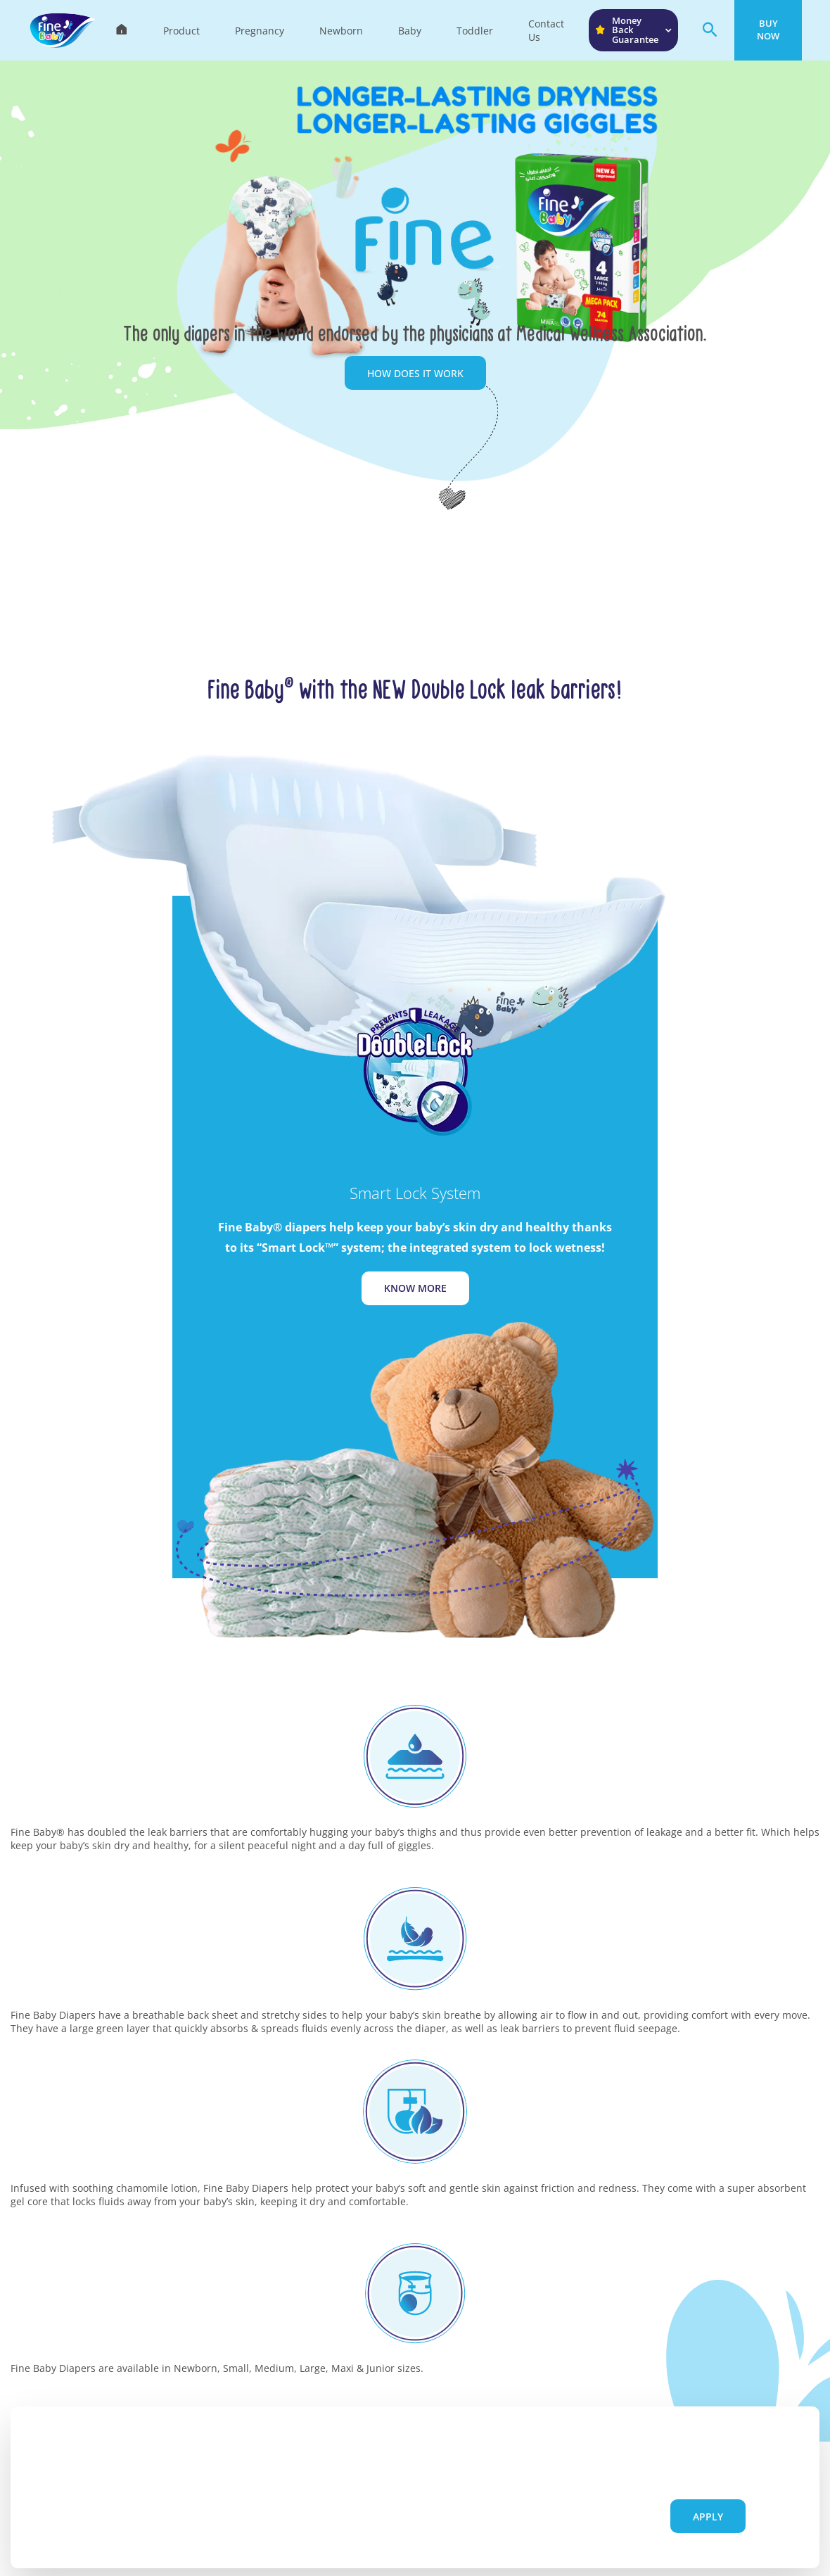 The image size is (830, 2576). Describe the element at coordinates (259, 30) in the screenshot. I see `Pregnancy` at that location.